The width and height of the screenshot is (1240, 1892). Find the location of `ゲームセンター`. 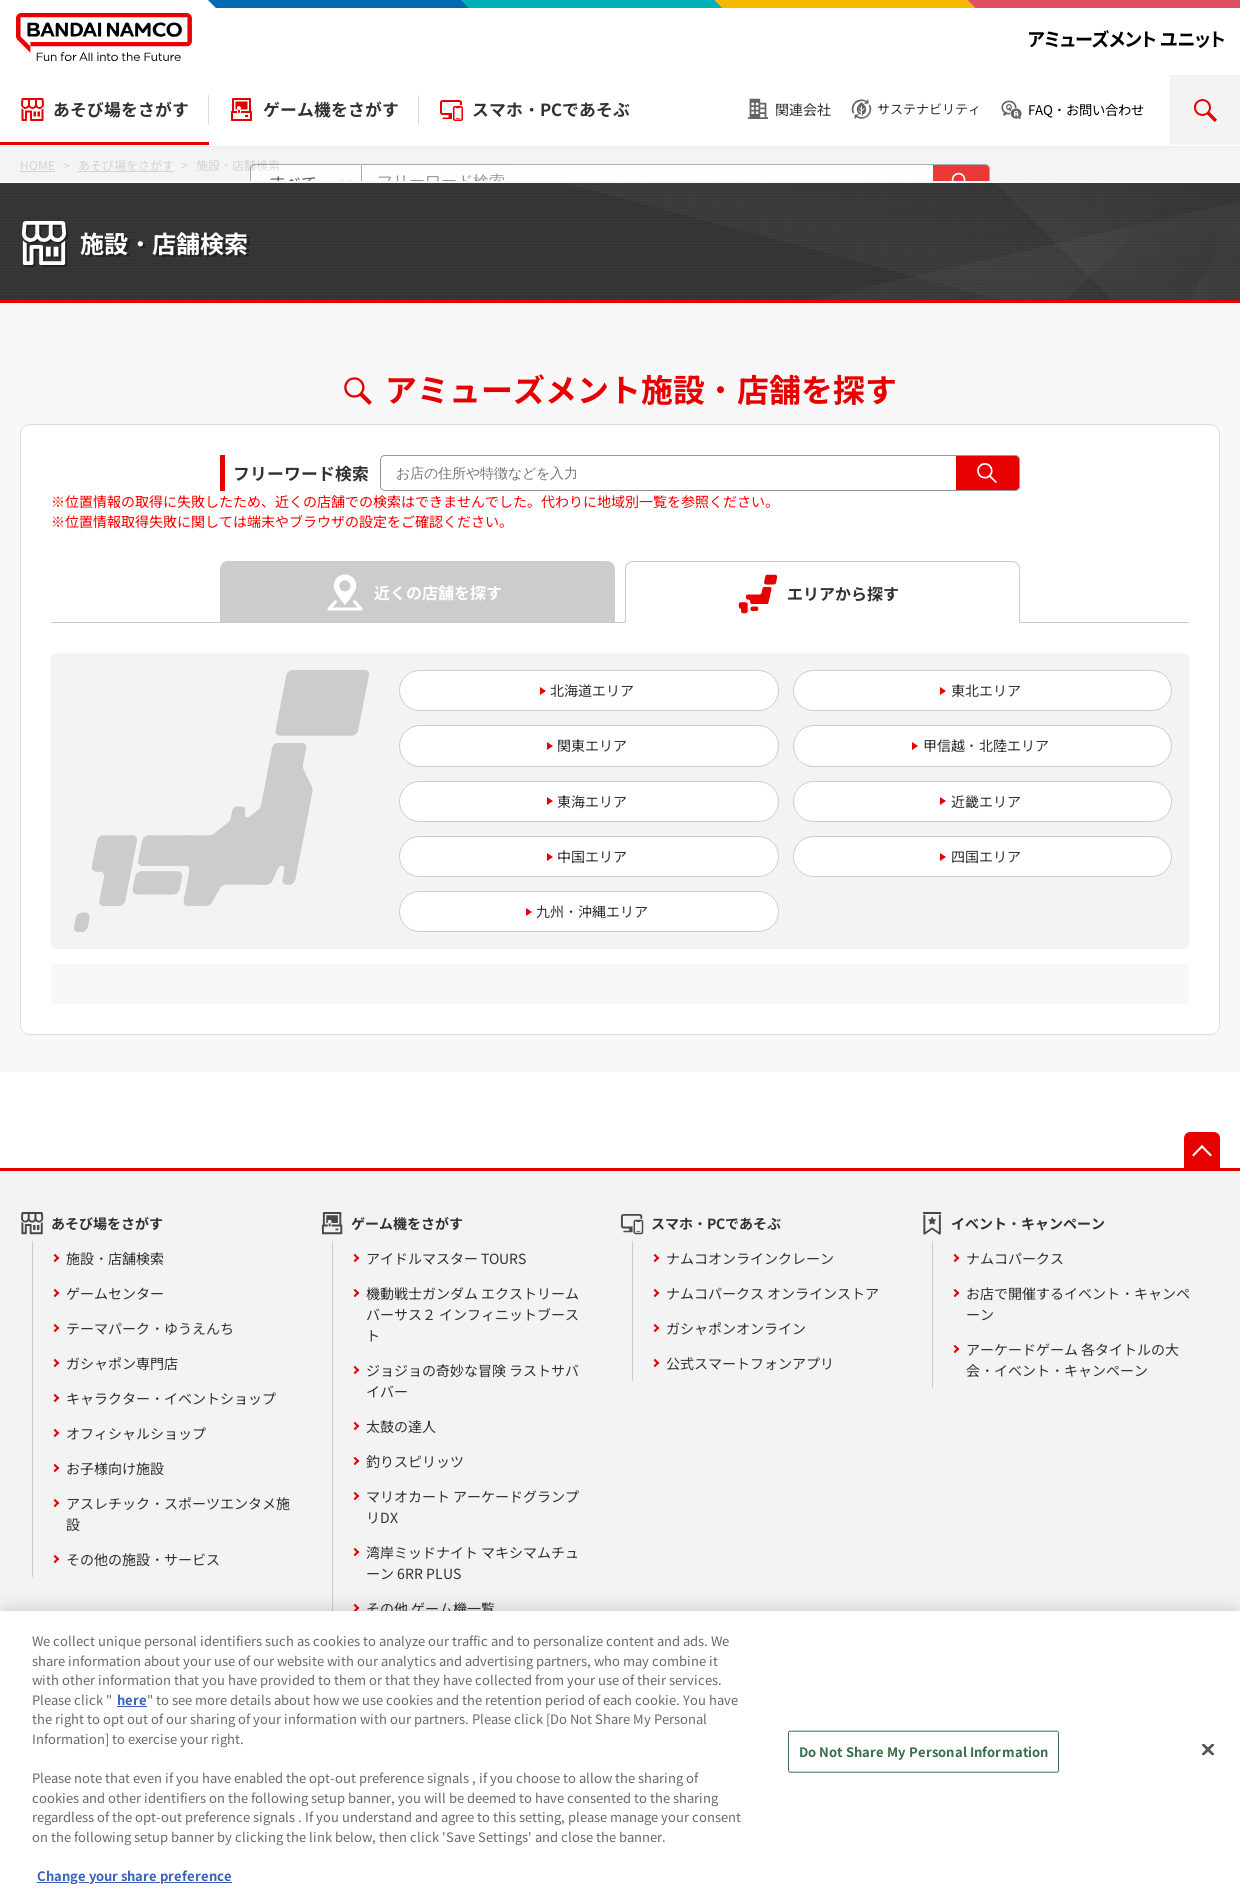

ゲームセンター is located at coordinates (115, 1293).